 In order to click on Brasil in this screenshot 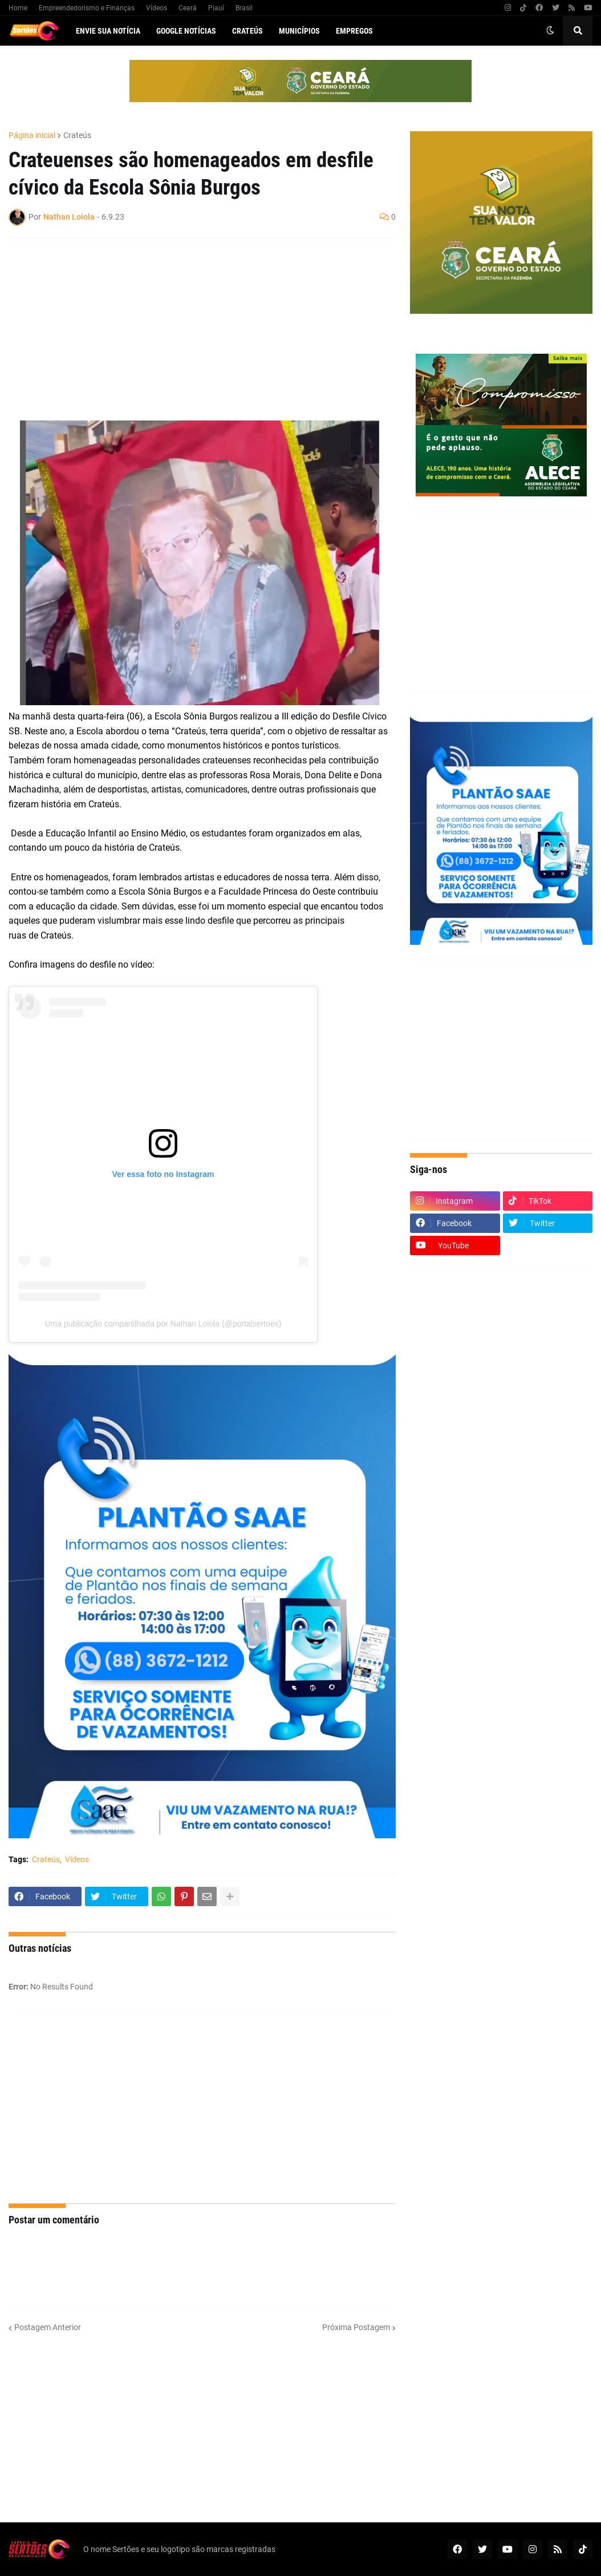, I will do `click(244, 8)`.